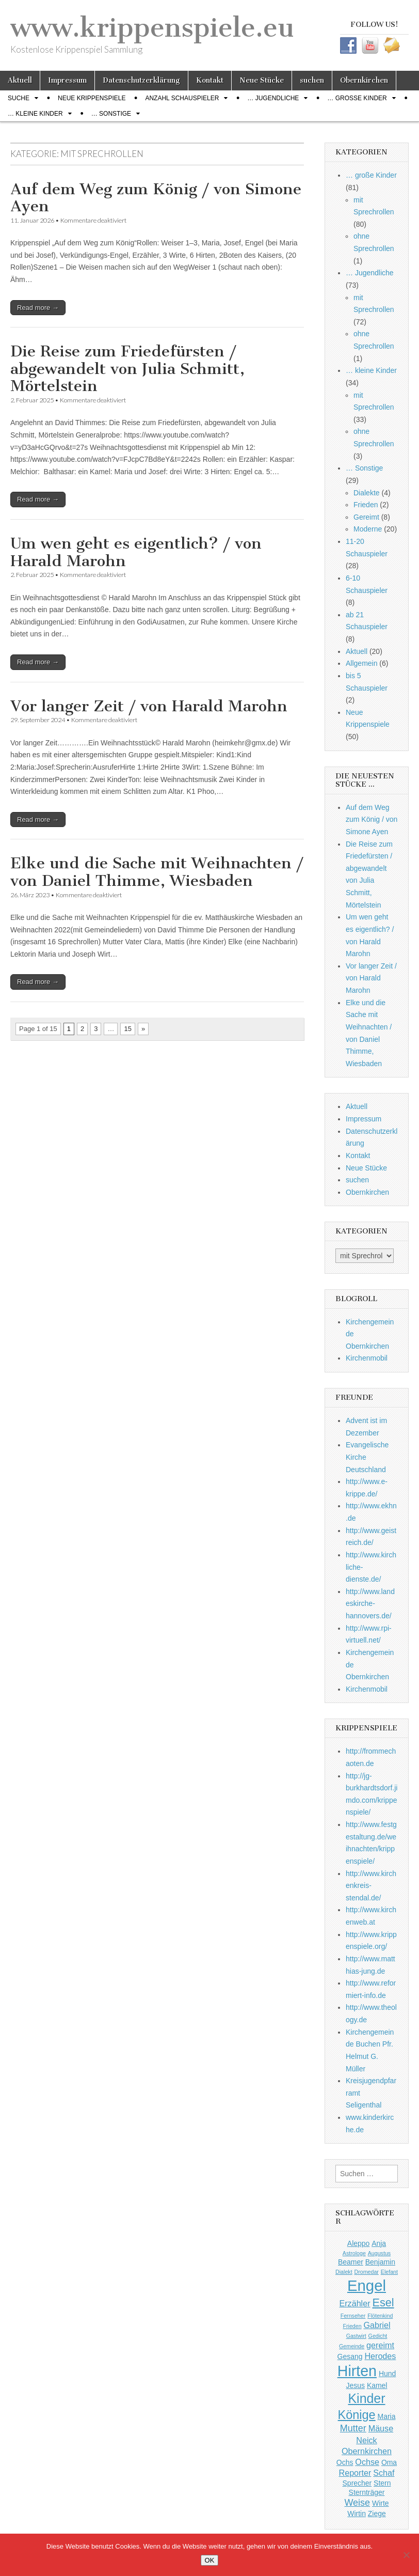  Describe the element at coordinates (353, 2316) in the screenshot. I see `Fernseher [Fernseher (1 Eintrag)]` at that location.